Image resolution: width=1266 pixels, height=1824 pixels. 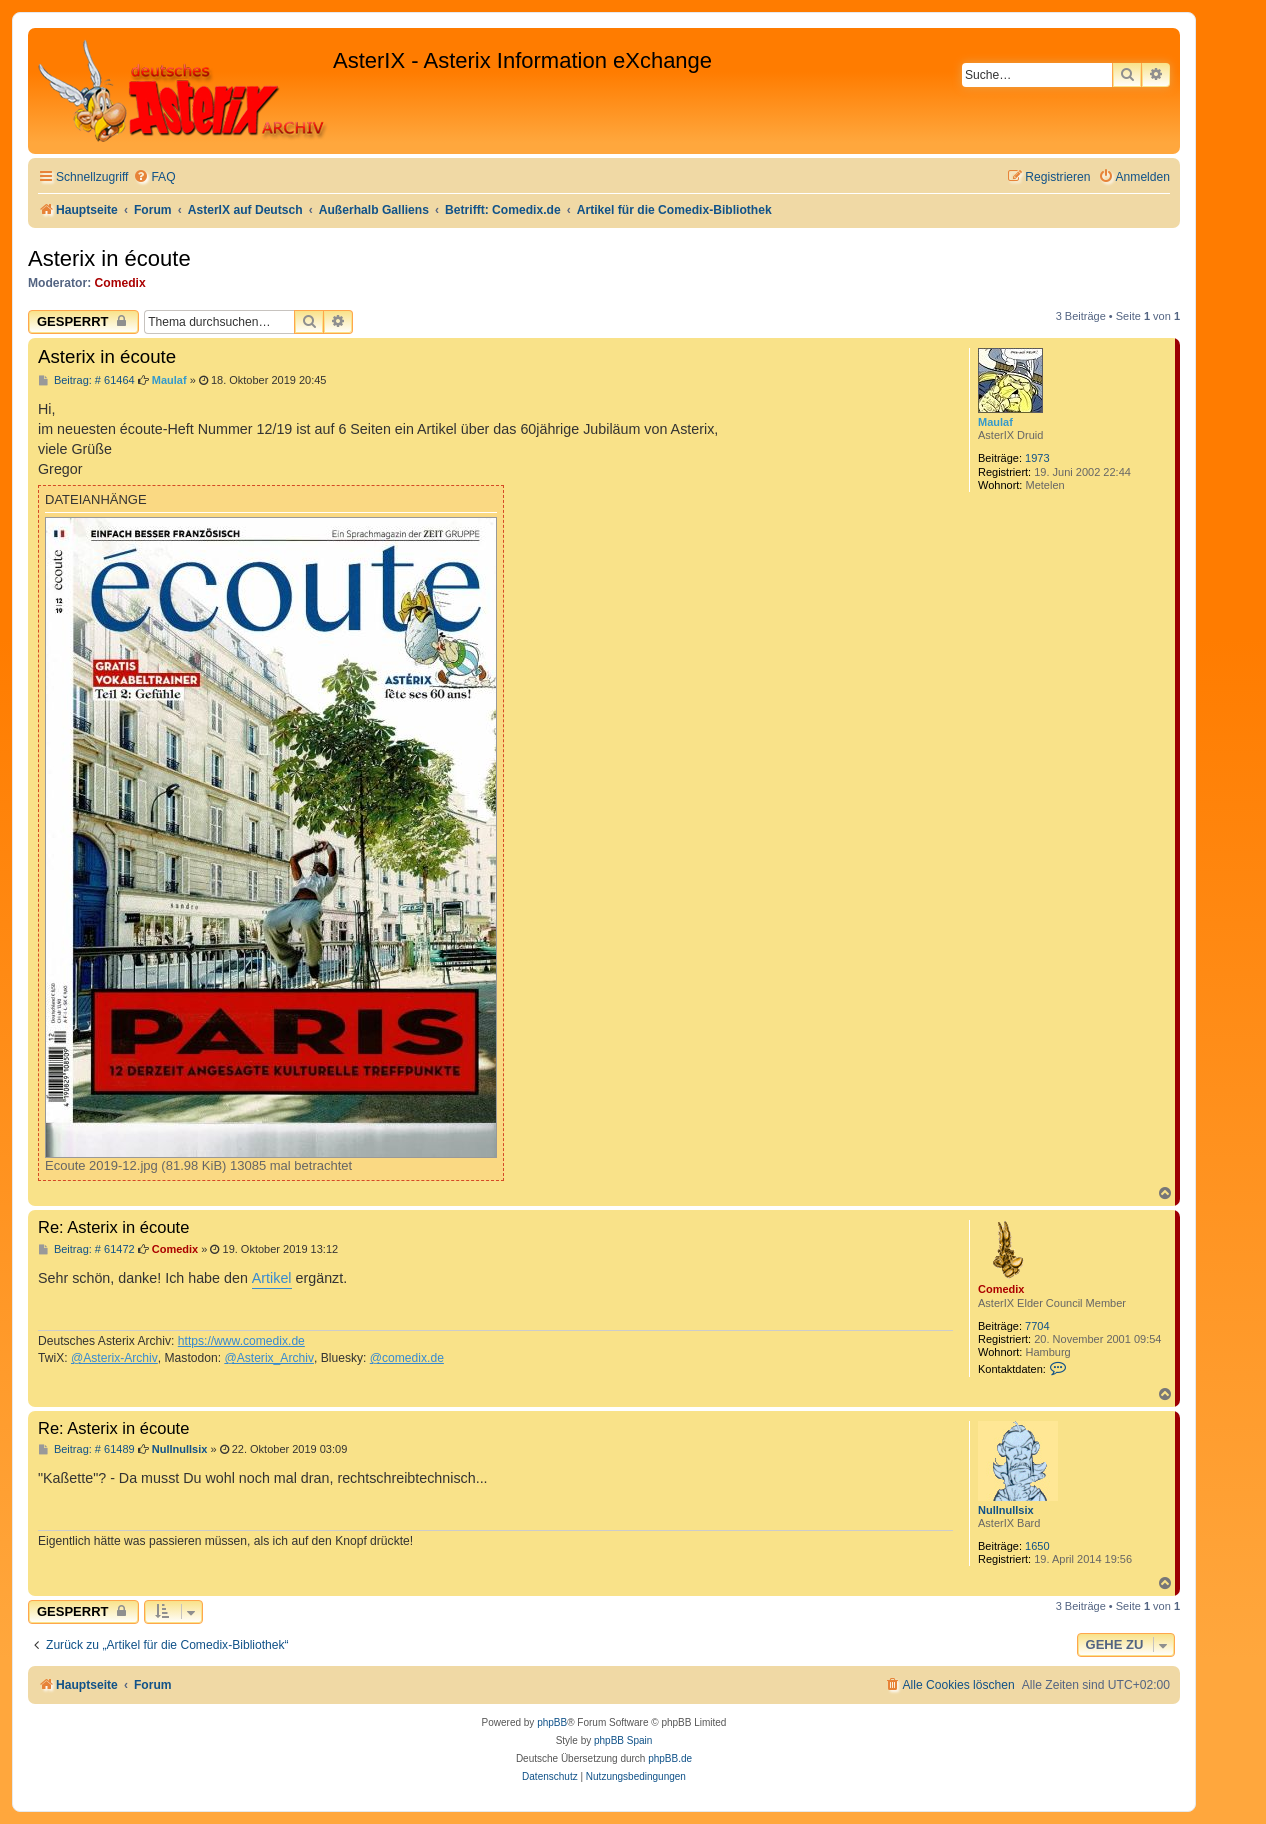 I want to click on [menuitem], so click(x=154, y=177).